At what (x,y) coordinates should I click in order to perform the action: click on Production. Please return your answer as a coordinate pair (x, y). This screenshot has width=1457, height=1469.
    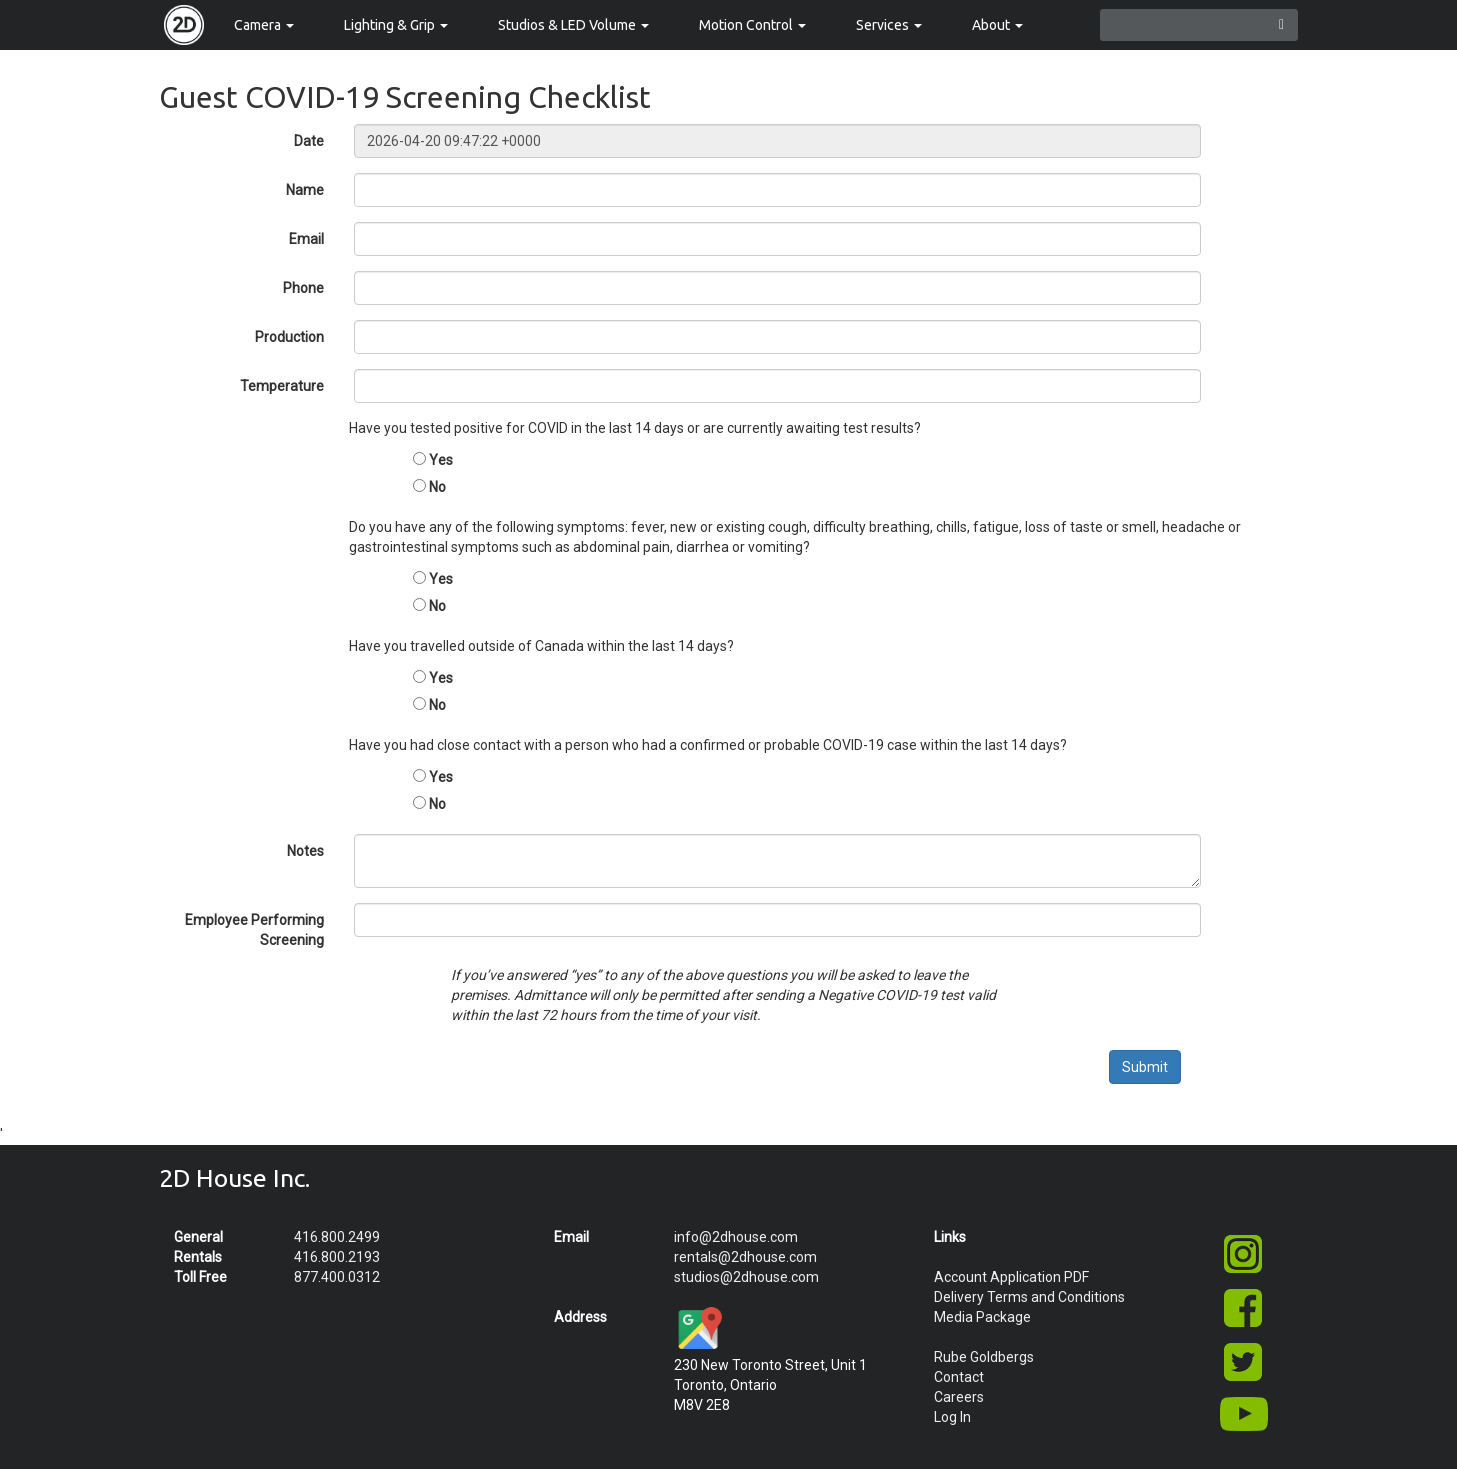
    Looking at the image, I should click on (289, 337).